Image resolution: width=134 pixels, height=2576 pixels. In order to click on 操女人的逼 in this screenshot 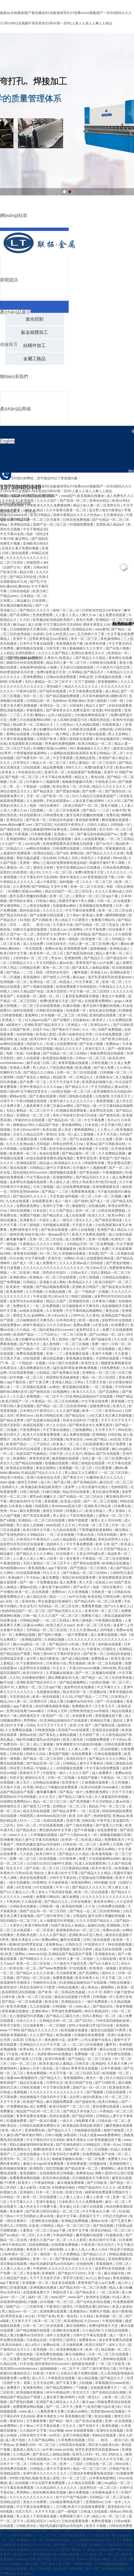, I will do `click(38, 1949)`.